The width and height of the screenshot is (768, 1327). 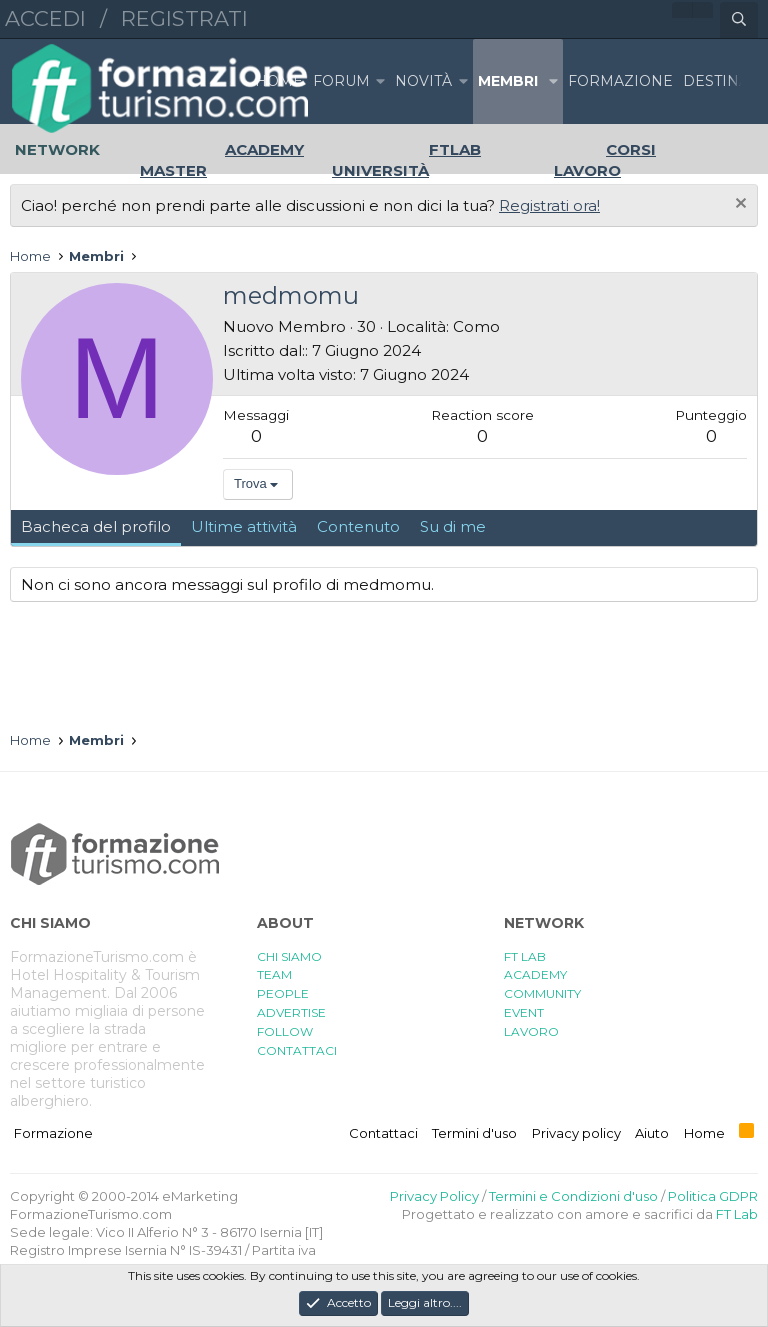 What do you see at coordinates (423, 81) in the screenshot?
I see `Novità` at bounding box center [423, 81].